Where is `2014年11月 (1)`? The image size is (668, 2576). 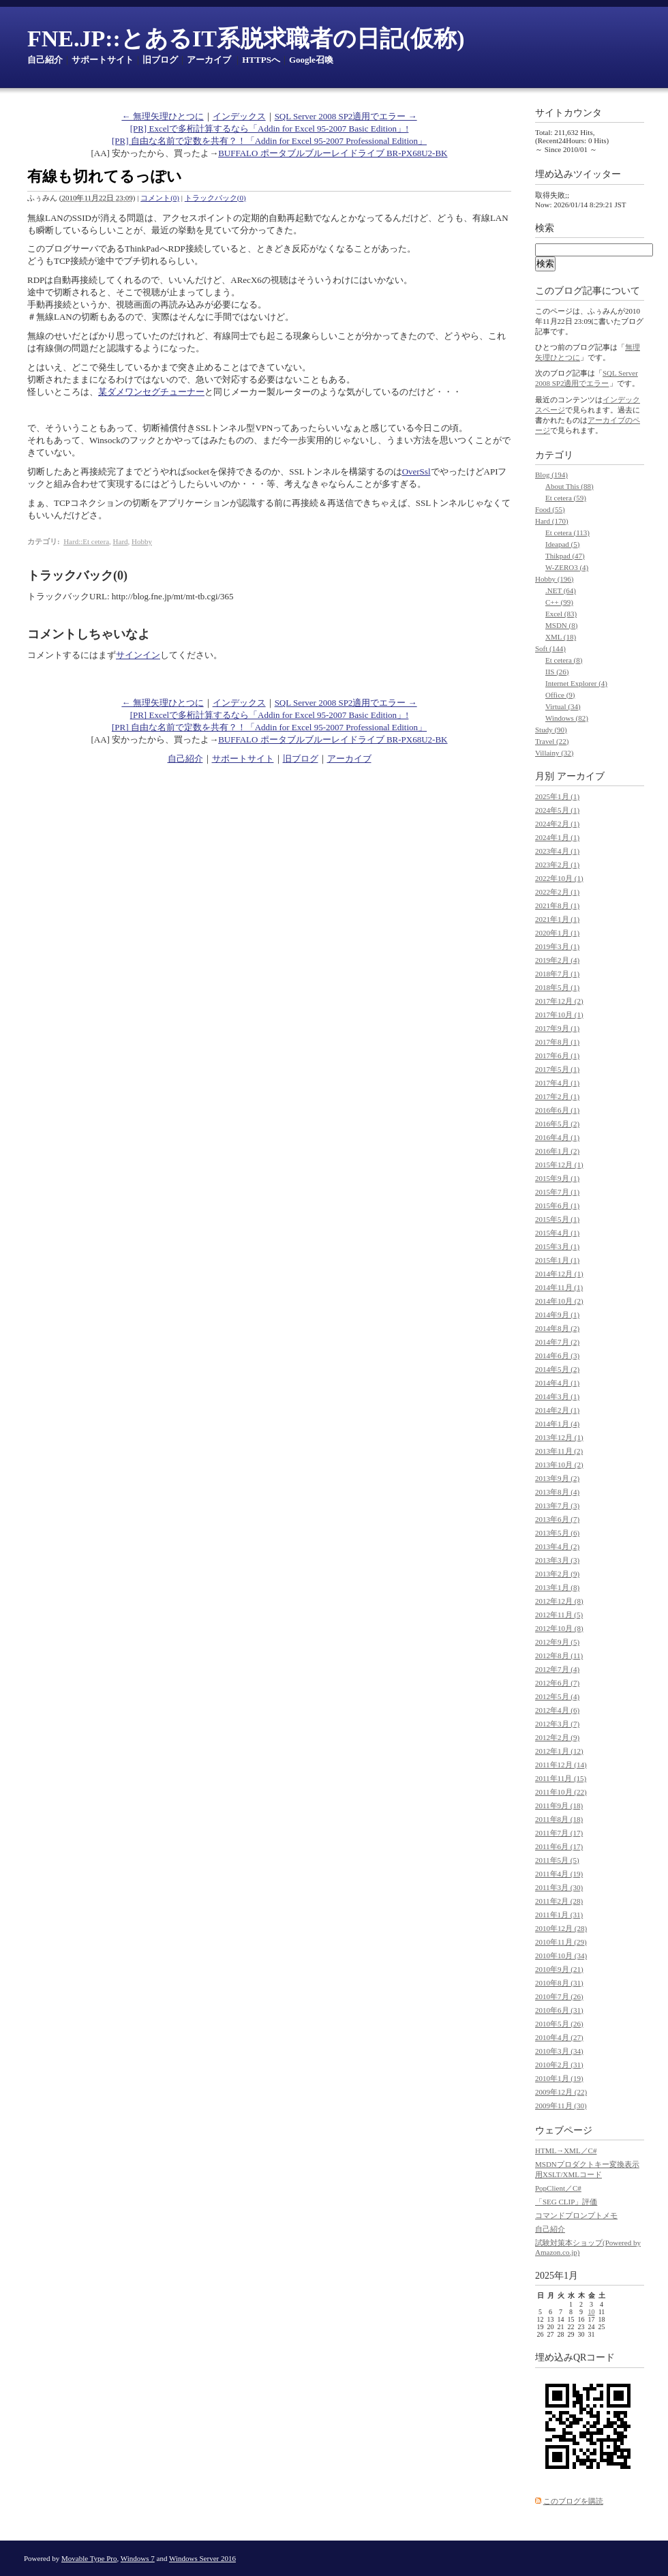
2014年11月 (1) is located at coordinates (559, 1287).